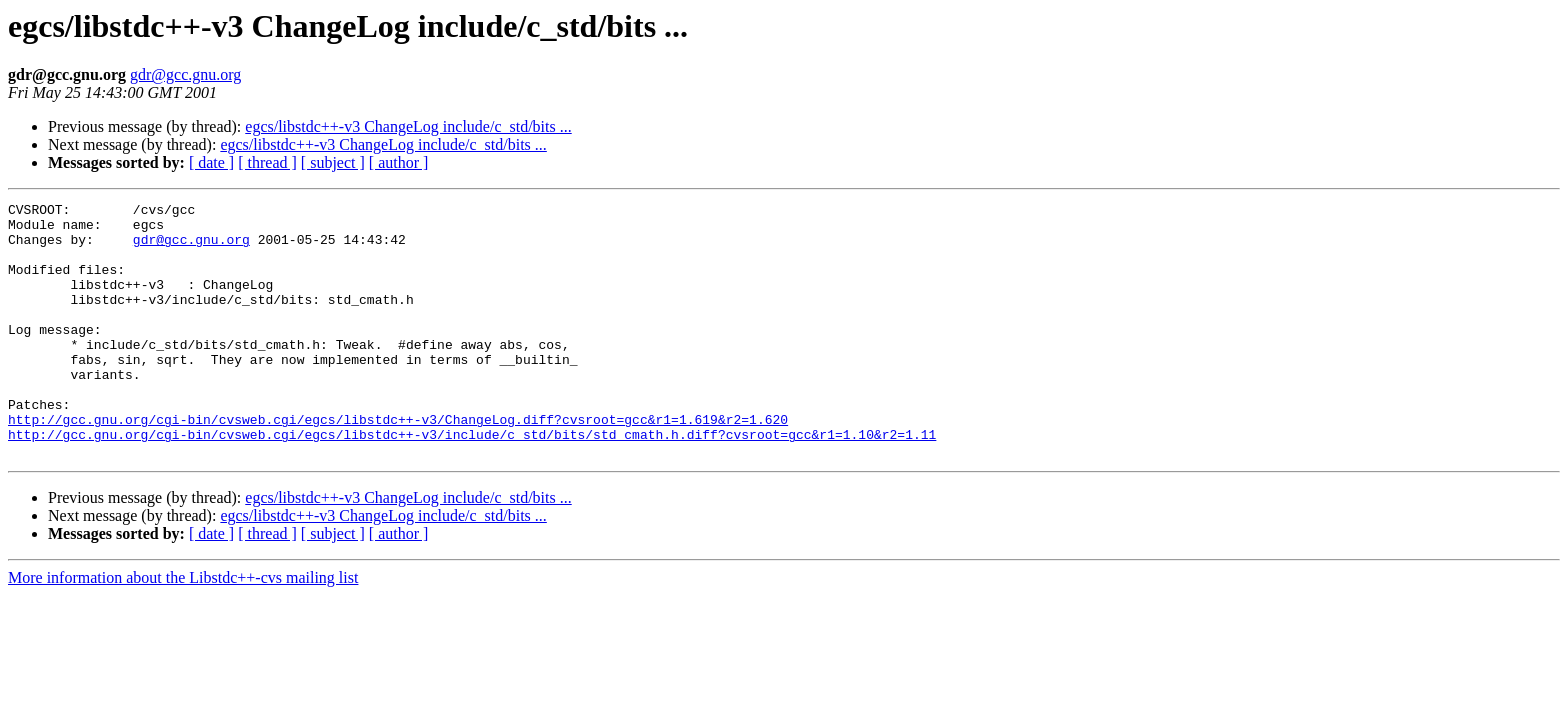  Describe the element at coordinates (408, 126) in the screenshot. I see `egcs/libstdc++-v3 ChangeLog include/c_std/bits ...` at that location.